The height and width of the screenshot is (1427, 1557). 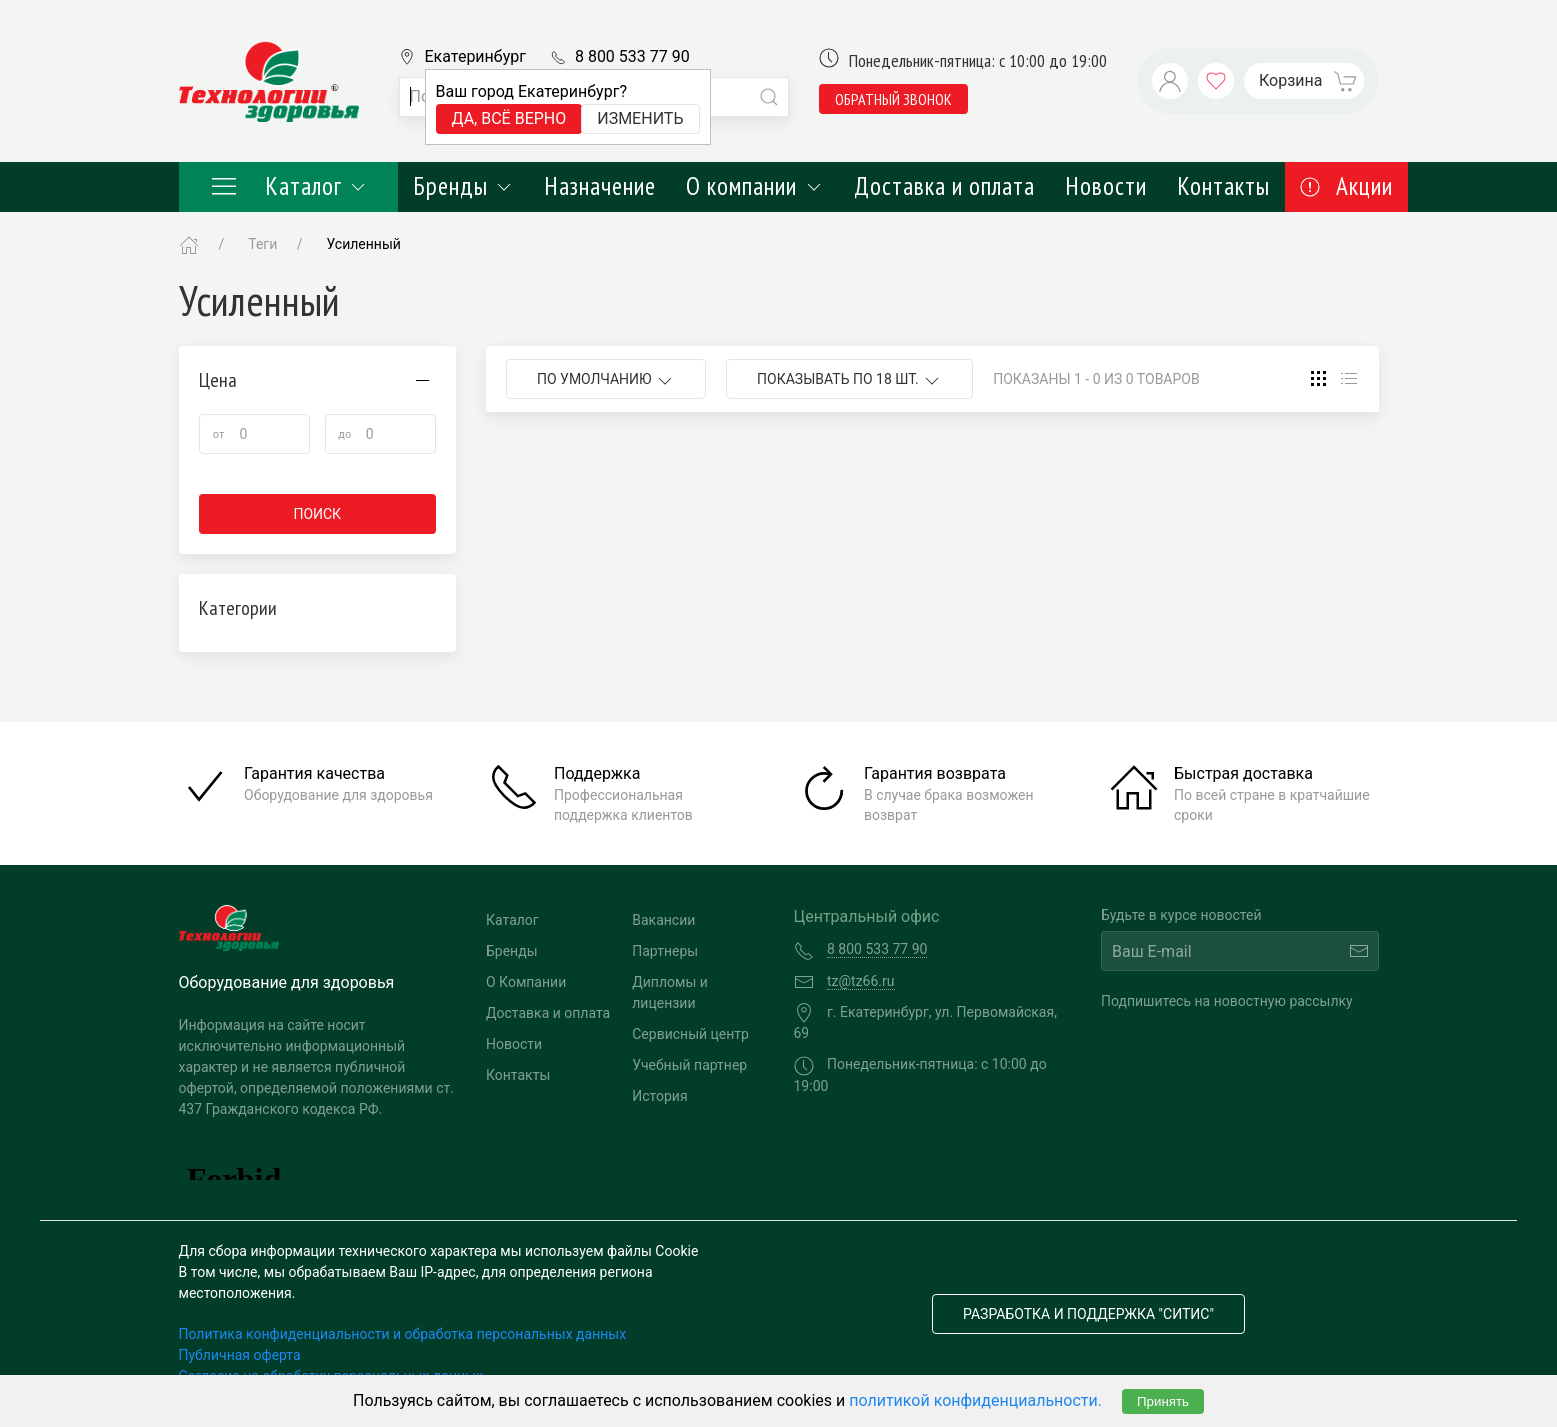 I want to click on 8 800 533 77 90, so click(x=632, y=56).